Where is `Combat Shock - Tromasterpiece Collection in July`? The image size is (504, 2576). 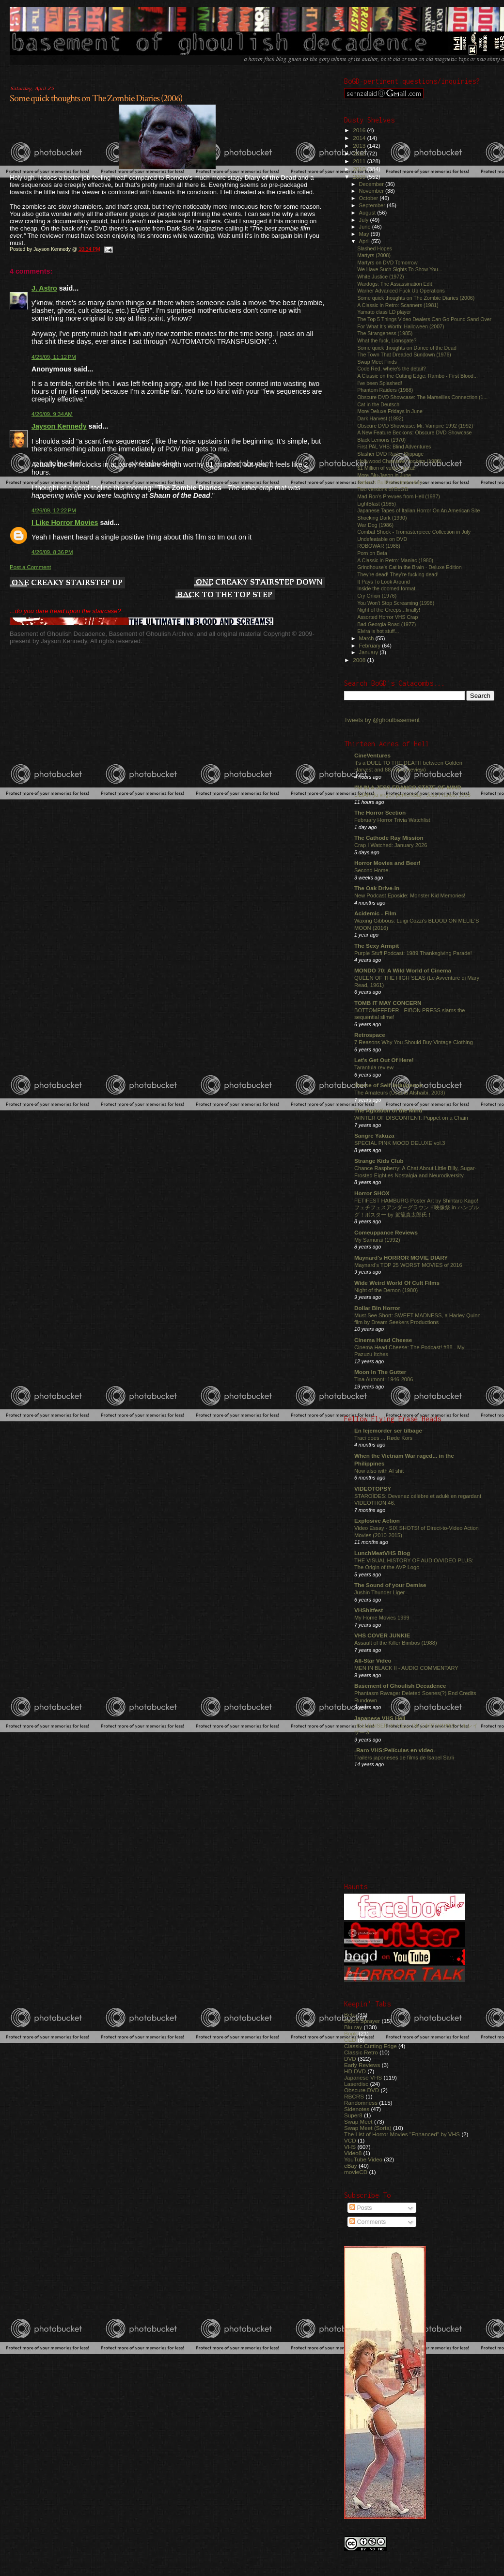 Combat Shock - Tromasterpiece Collection in July is located at coordinates (414, 532).